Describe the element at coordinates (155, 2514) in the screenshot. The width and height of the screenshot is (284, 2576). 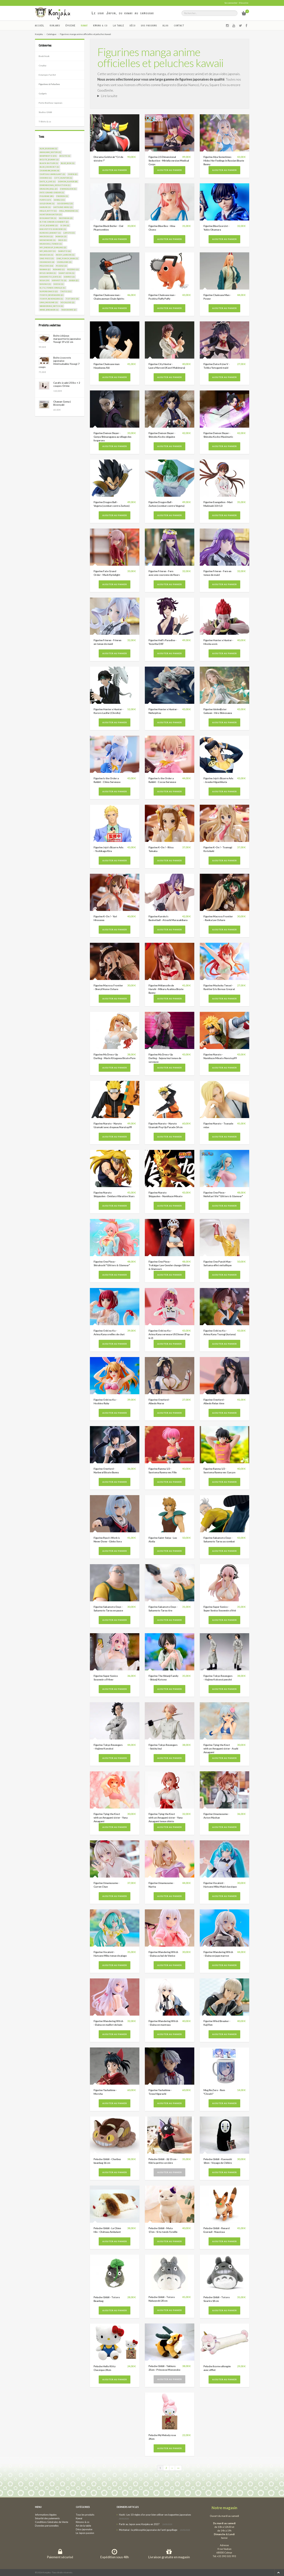
I see `Hashi : Les 10 règles d’or pour bien utiliser ses baguettes japonaises` at that location.